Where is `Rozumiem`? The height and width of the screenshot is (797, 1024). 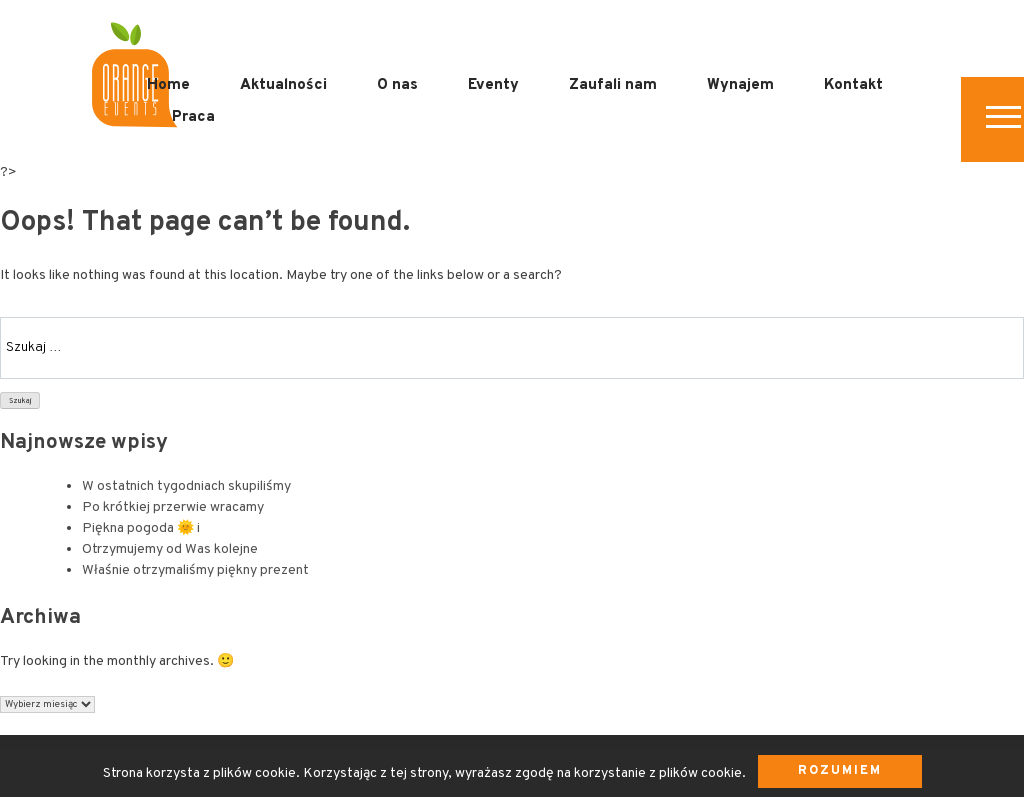 Rozumiem is located at coordinates (840, 771).